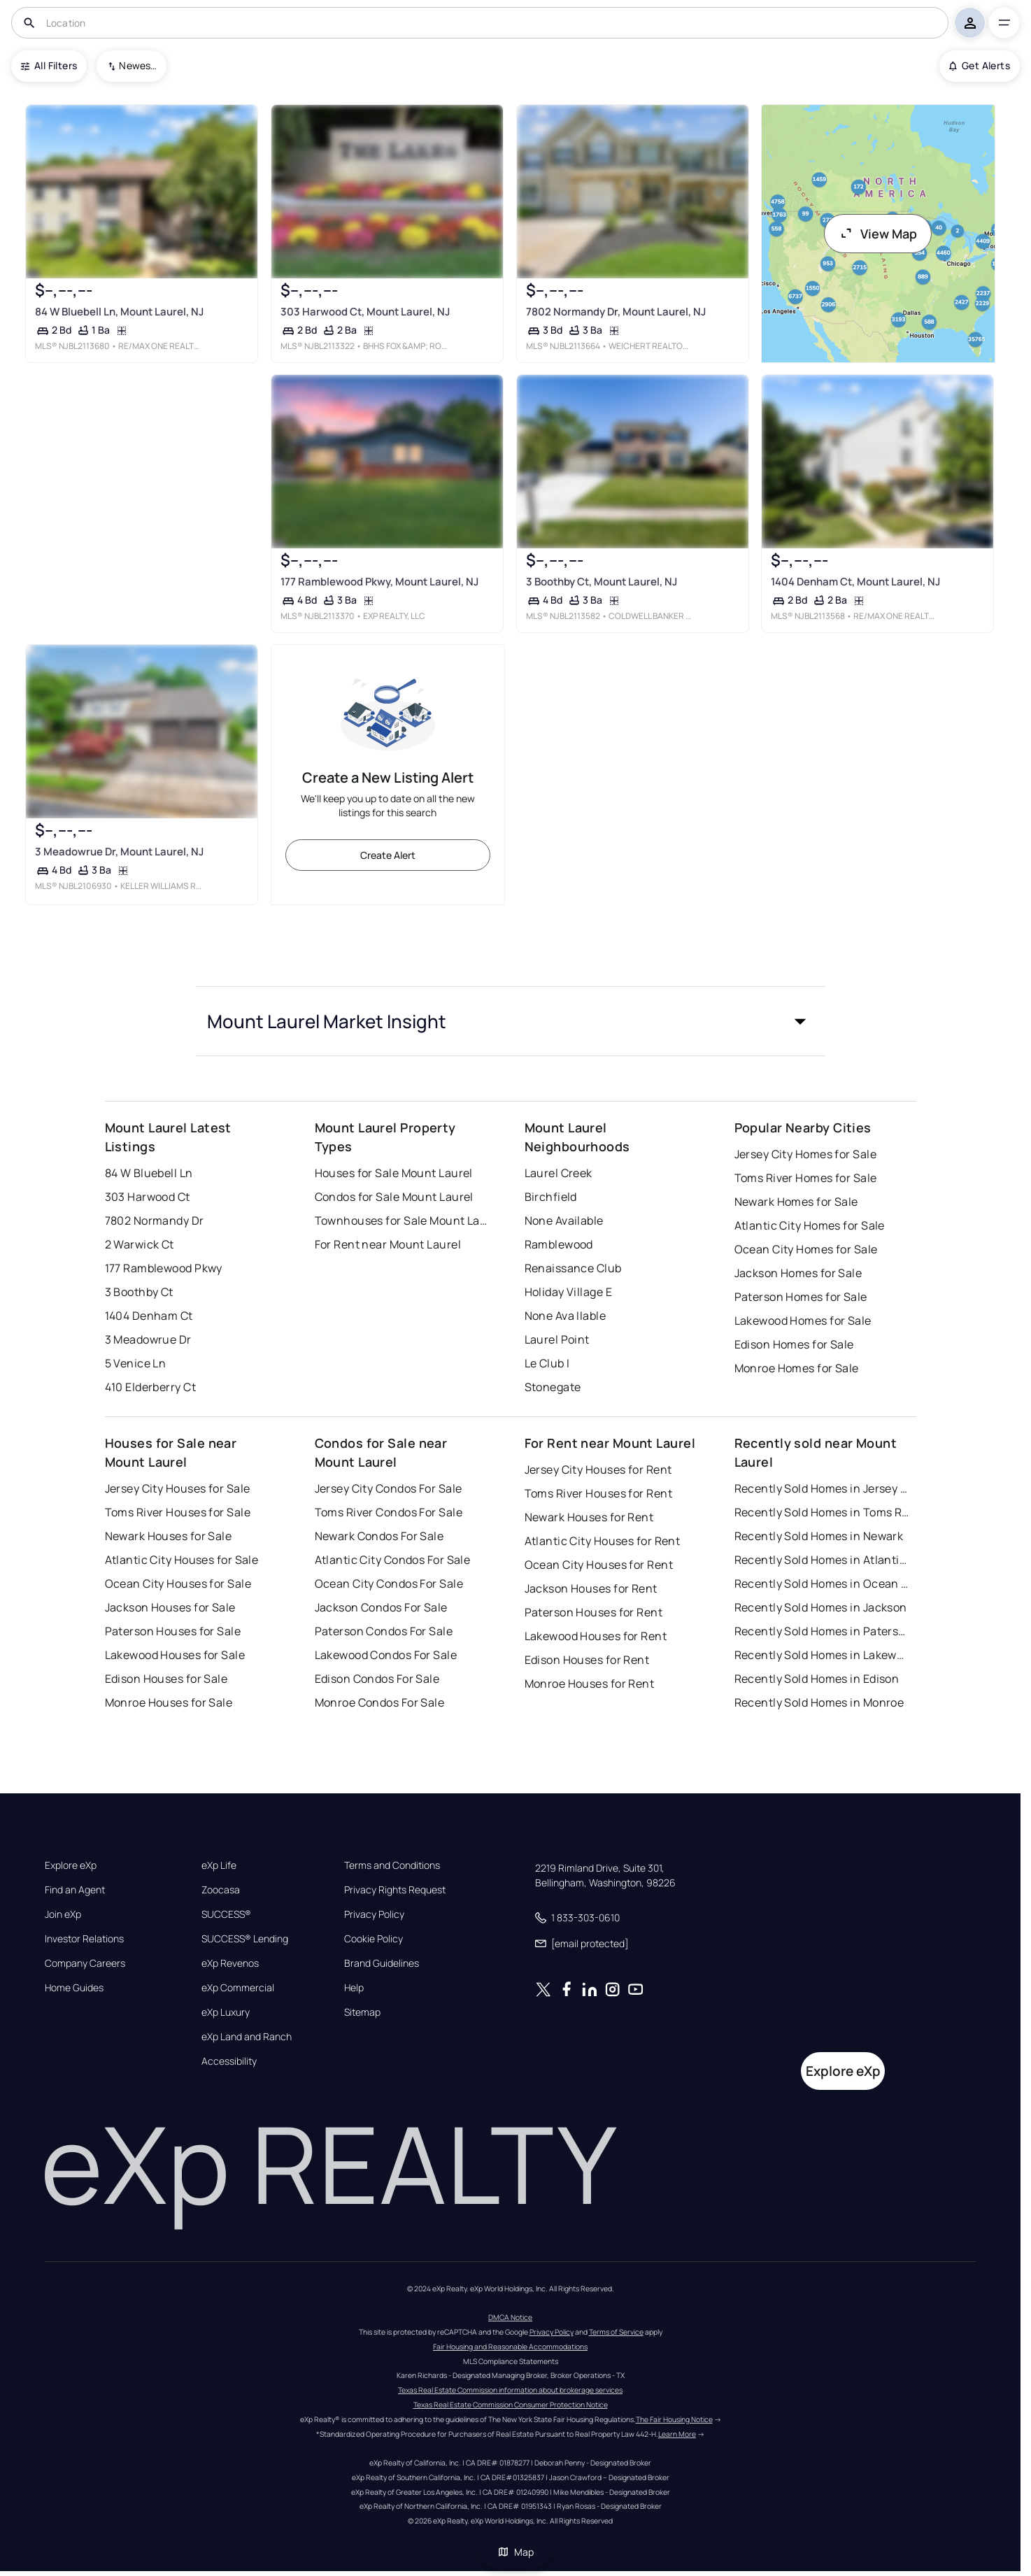  What do you see at coordinates (821, 1512) in the screenshot?
I see `Recently Sold Homes in Toms River` at bounding box center [821, 1512].